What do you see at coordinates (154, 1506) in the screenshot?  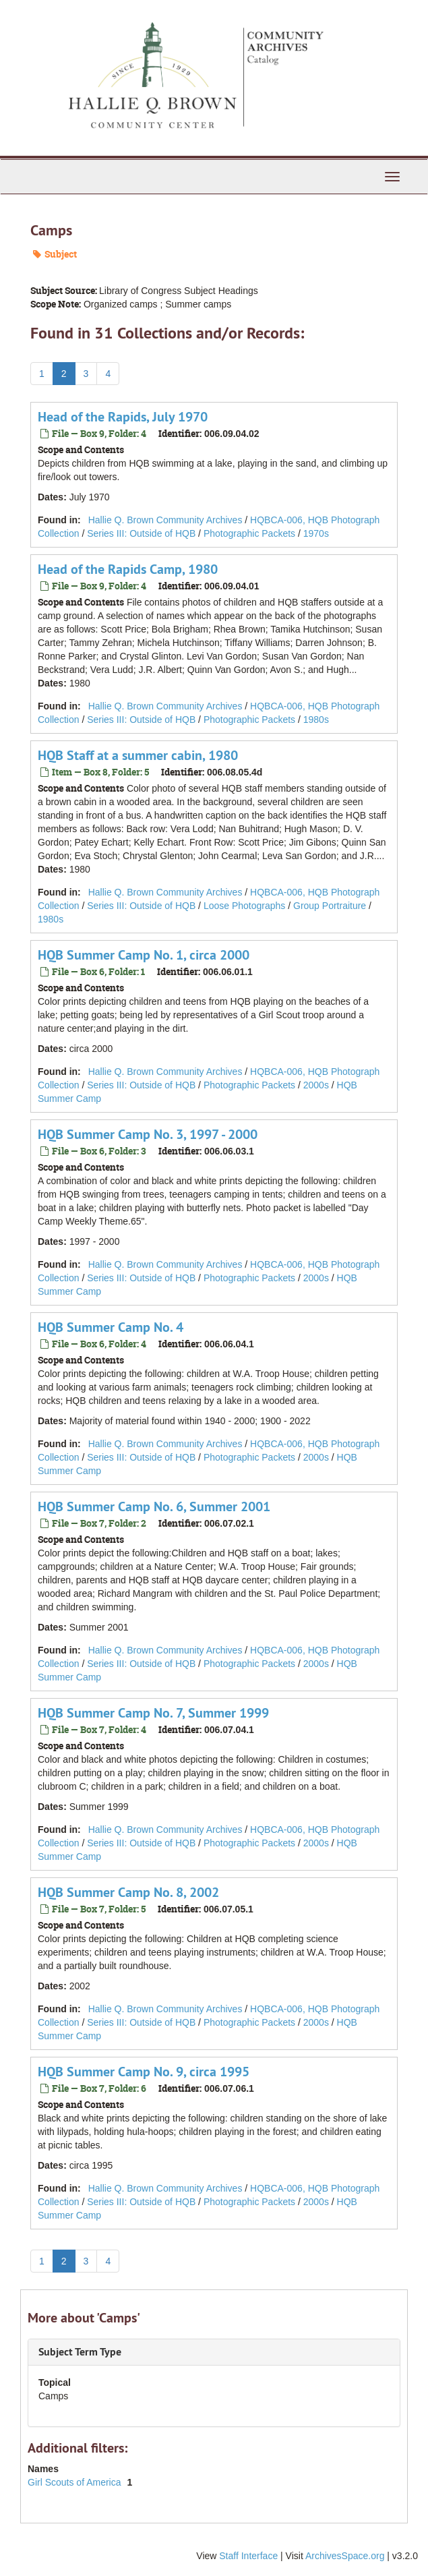 I see `HQB Summer Camp No. 6, Summer 2001` at bounding box center [154, 1506].